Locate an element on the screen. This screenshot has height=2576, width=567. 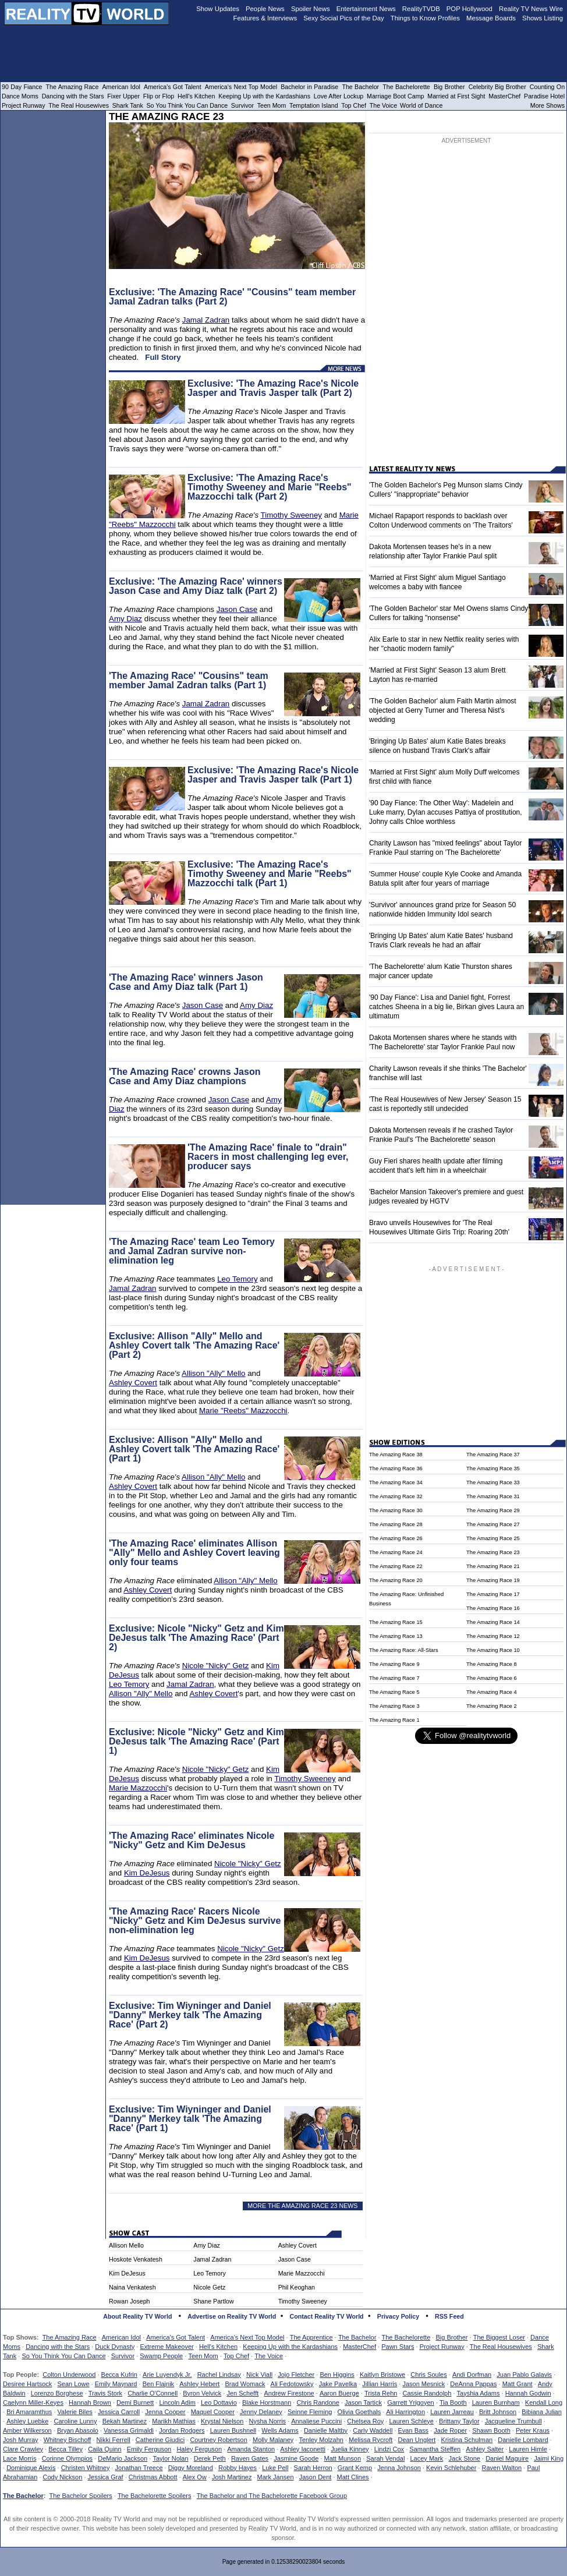
Aaron Buerge is located at coordinates (339, 2393).